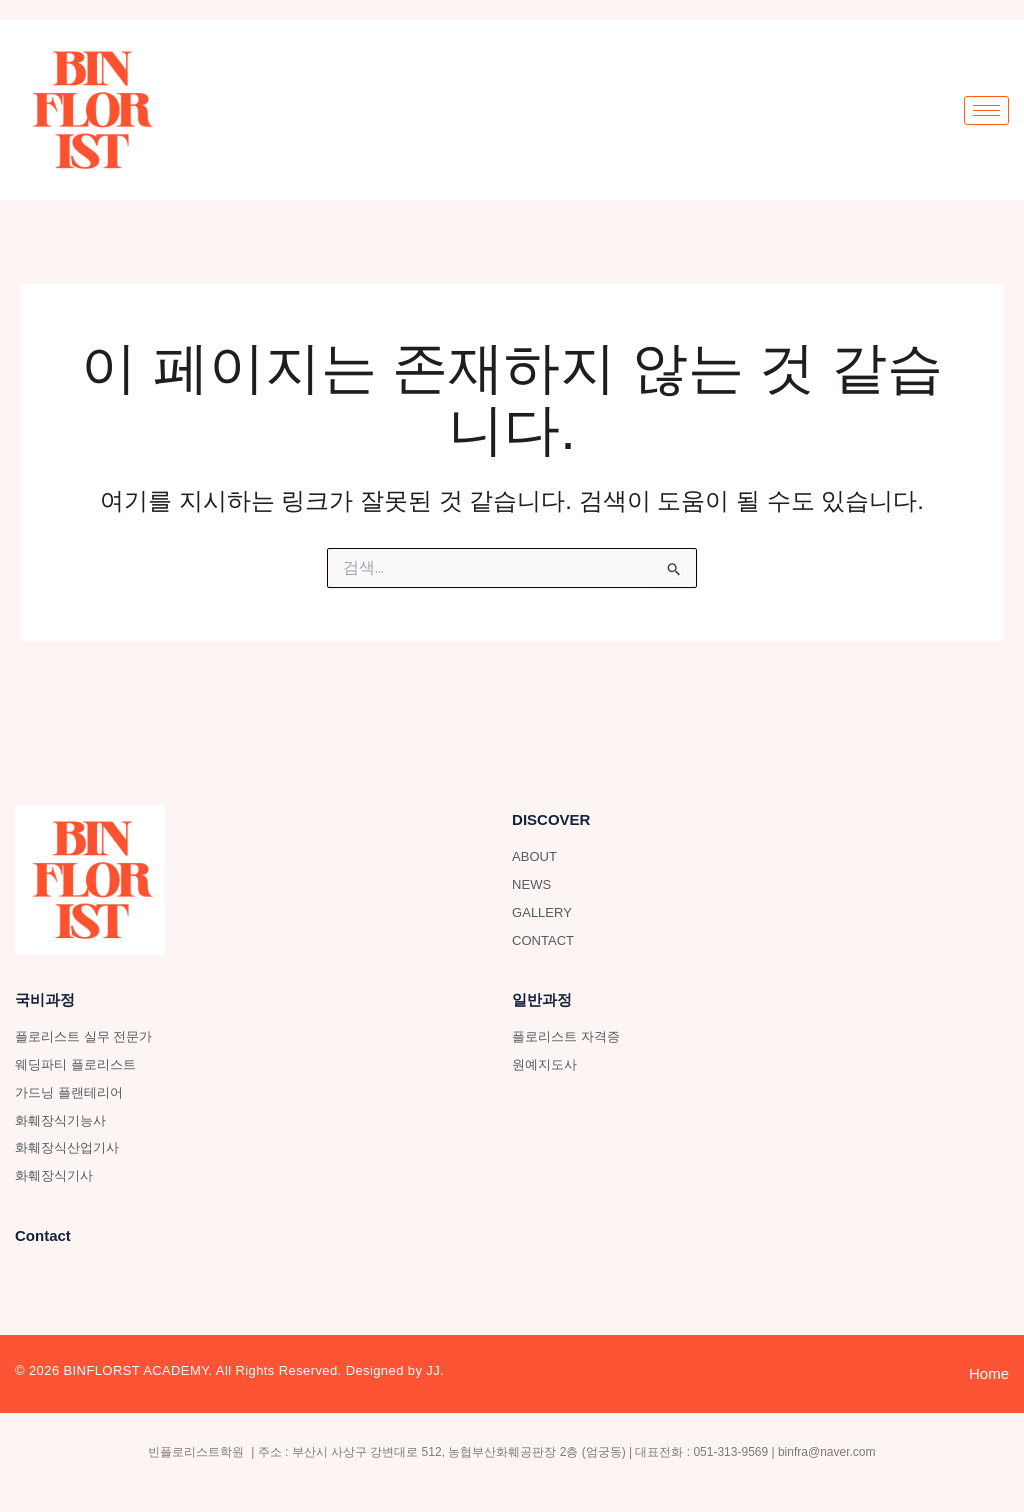  I want to click on 플로리스트 자격증, so click(566, 1036).